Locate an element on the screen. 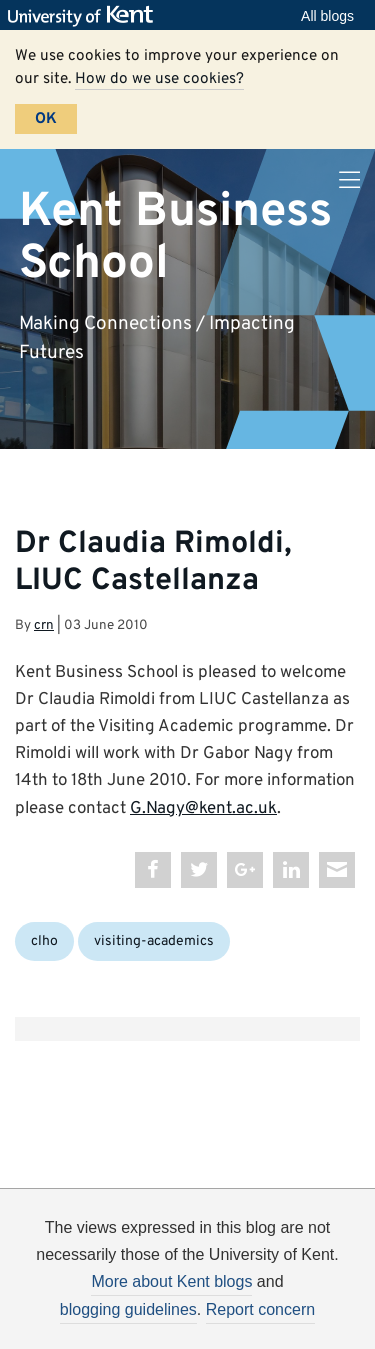 The height and width of the screenshot is (1349, 375). G.Nagy@kent.ac.uk is located at coordinates (203, 809).